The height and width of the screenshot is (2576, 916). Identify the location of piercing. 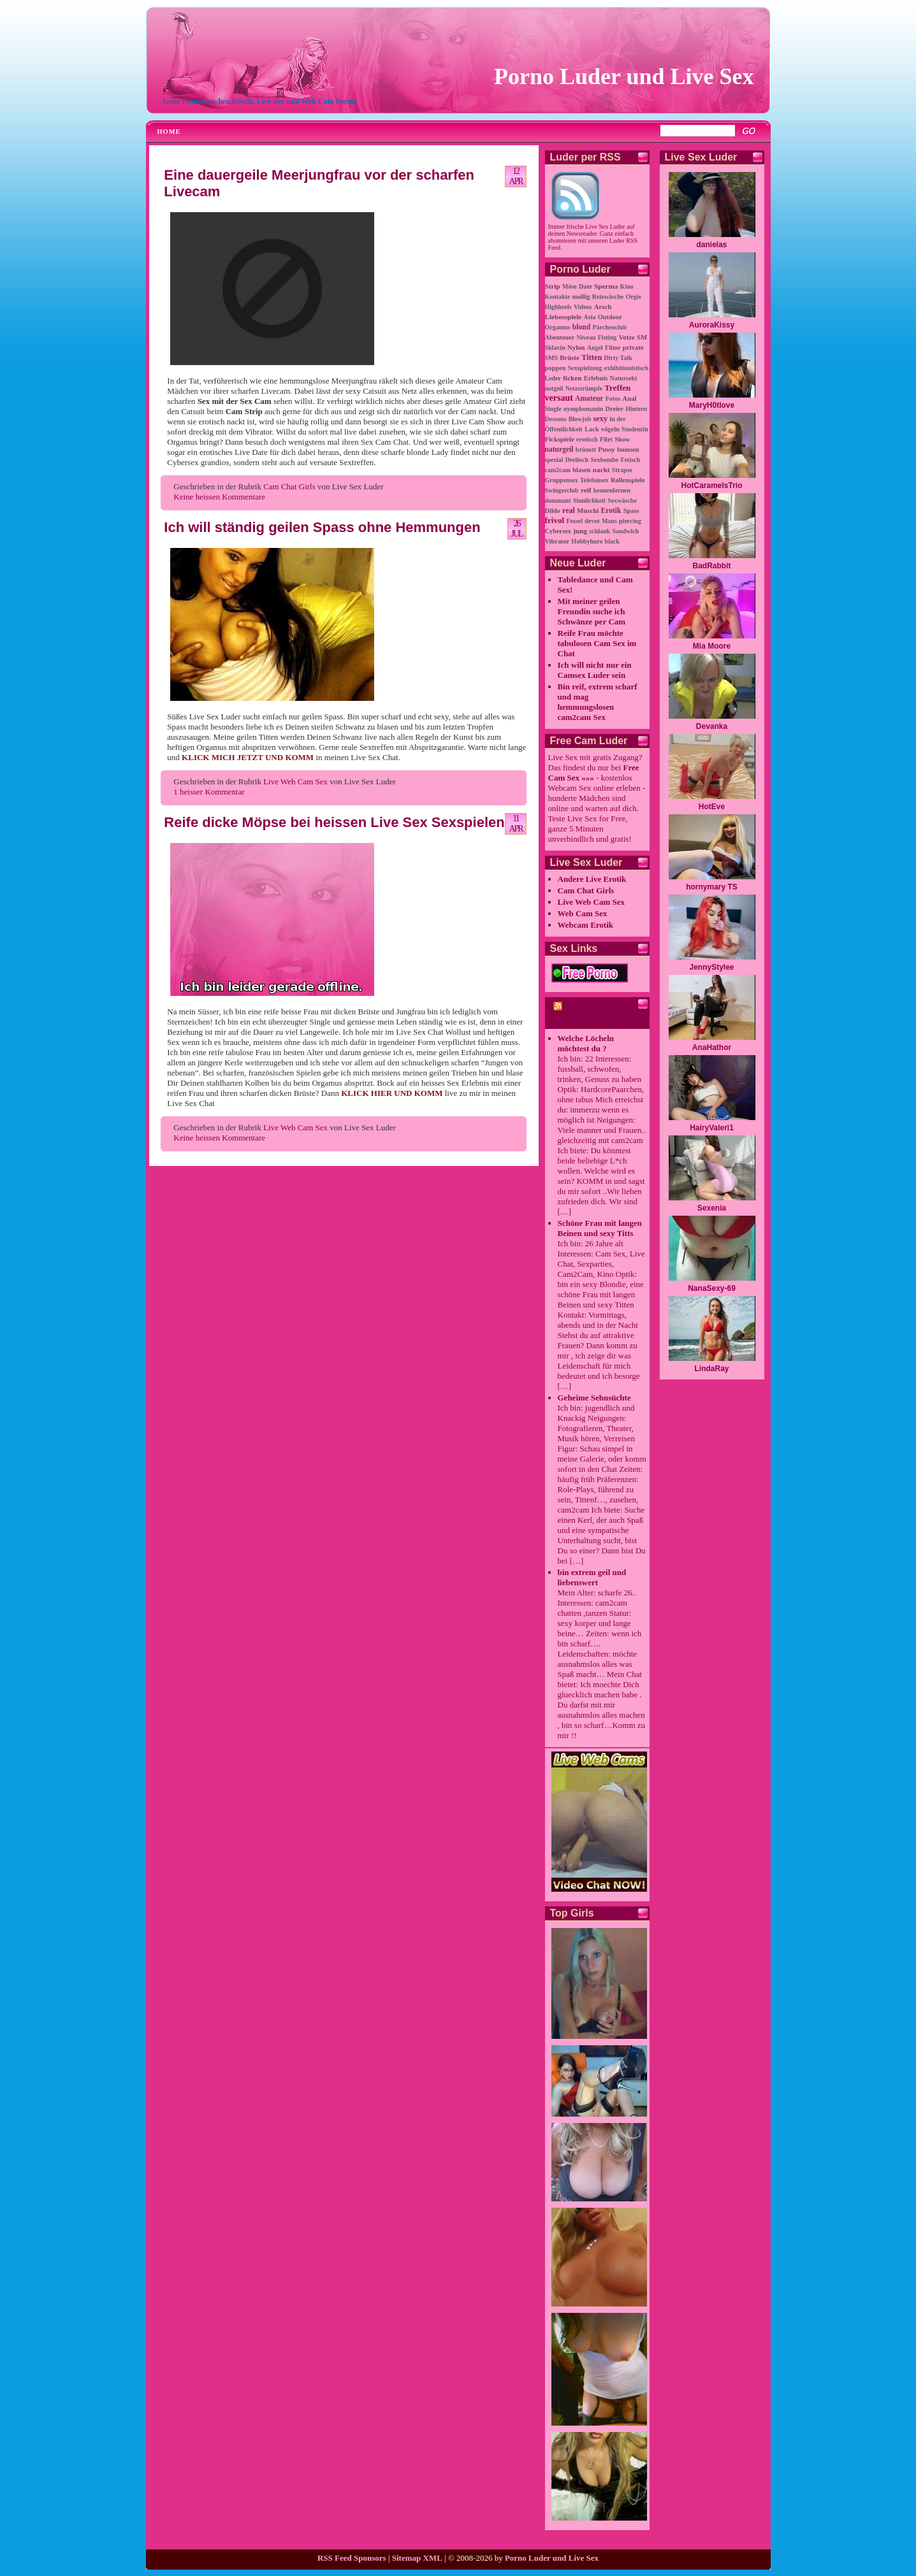
(630, 520).